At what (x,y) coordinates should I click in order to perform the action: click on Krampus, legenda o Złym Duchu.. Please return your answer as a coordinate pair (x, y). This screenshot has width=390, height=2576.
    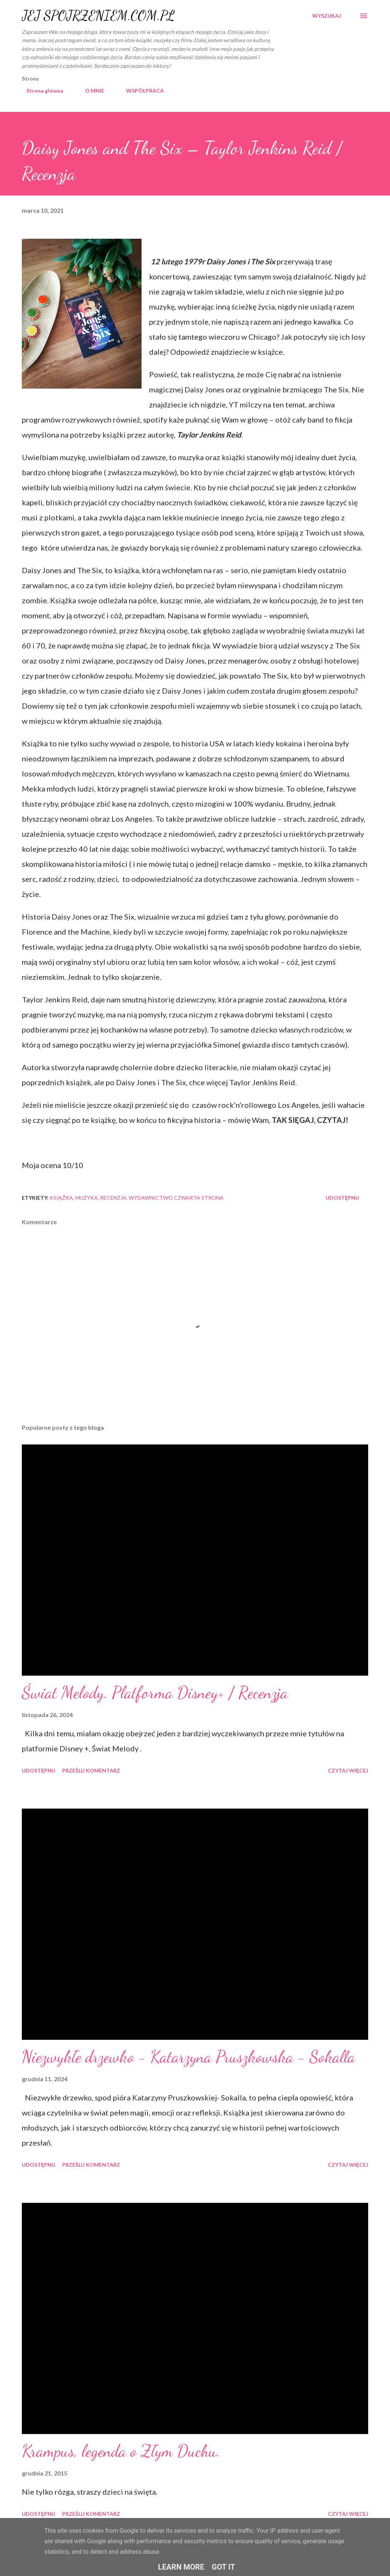
    Looking at the image, I should click on (121, 2451).